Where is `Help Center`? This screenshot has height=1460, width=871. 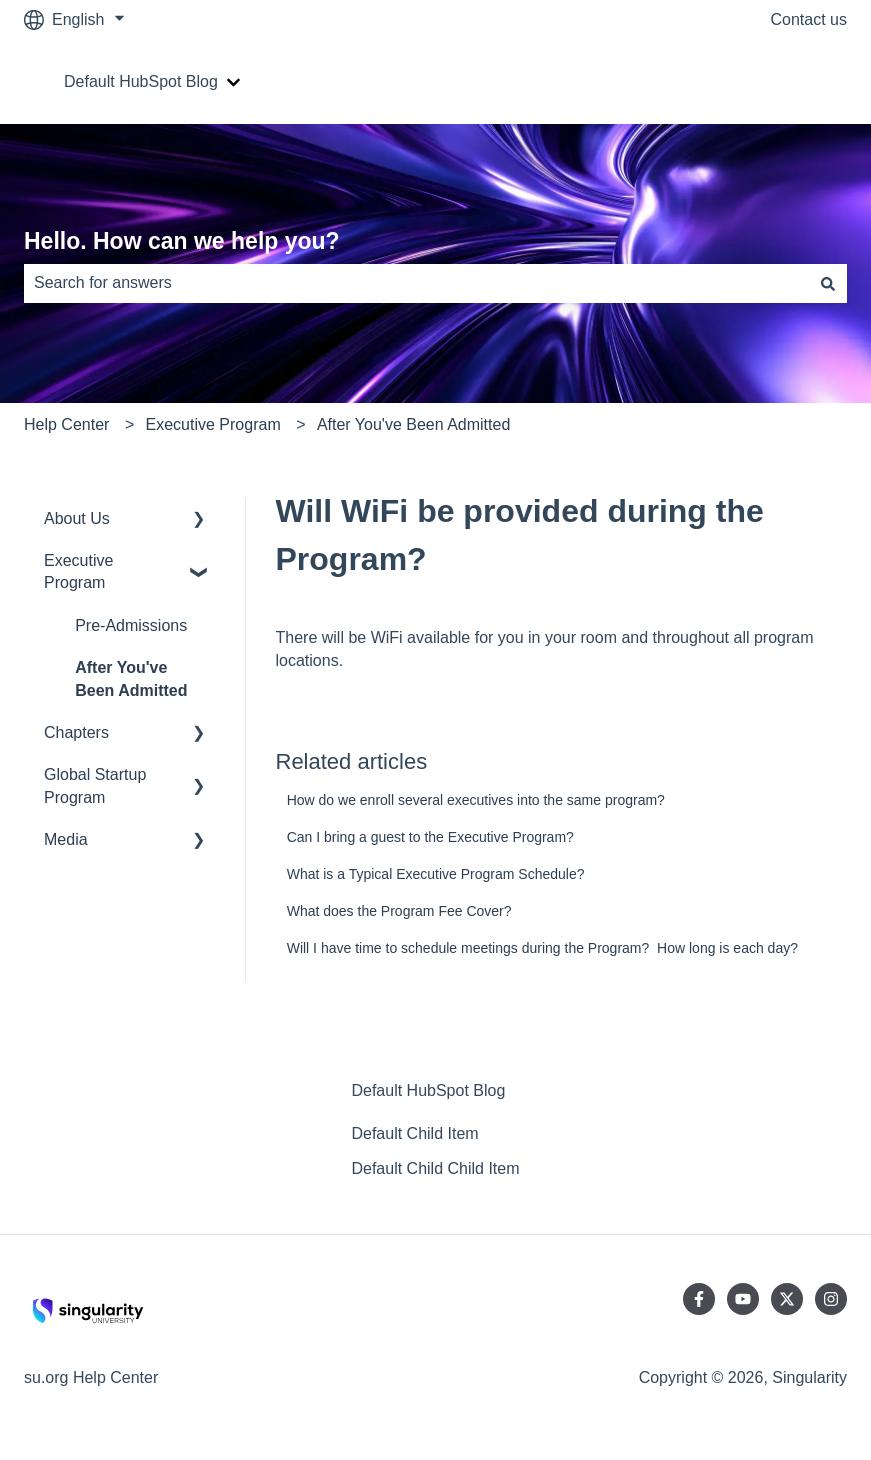
Help Center is located at coordinates (66, 424).